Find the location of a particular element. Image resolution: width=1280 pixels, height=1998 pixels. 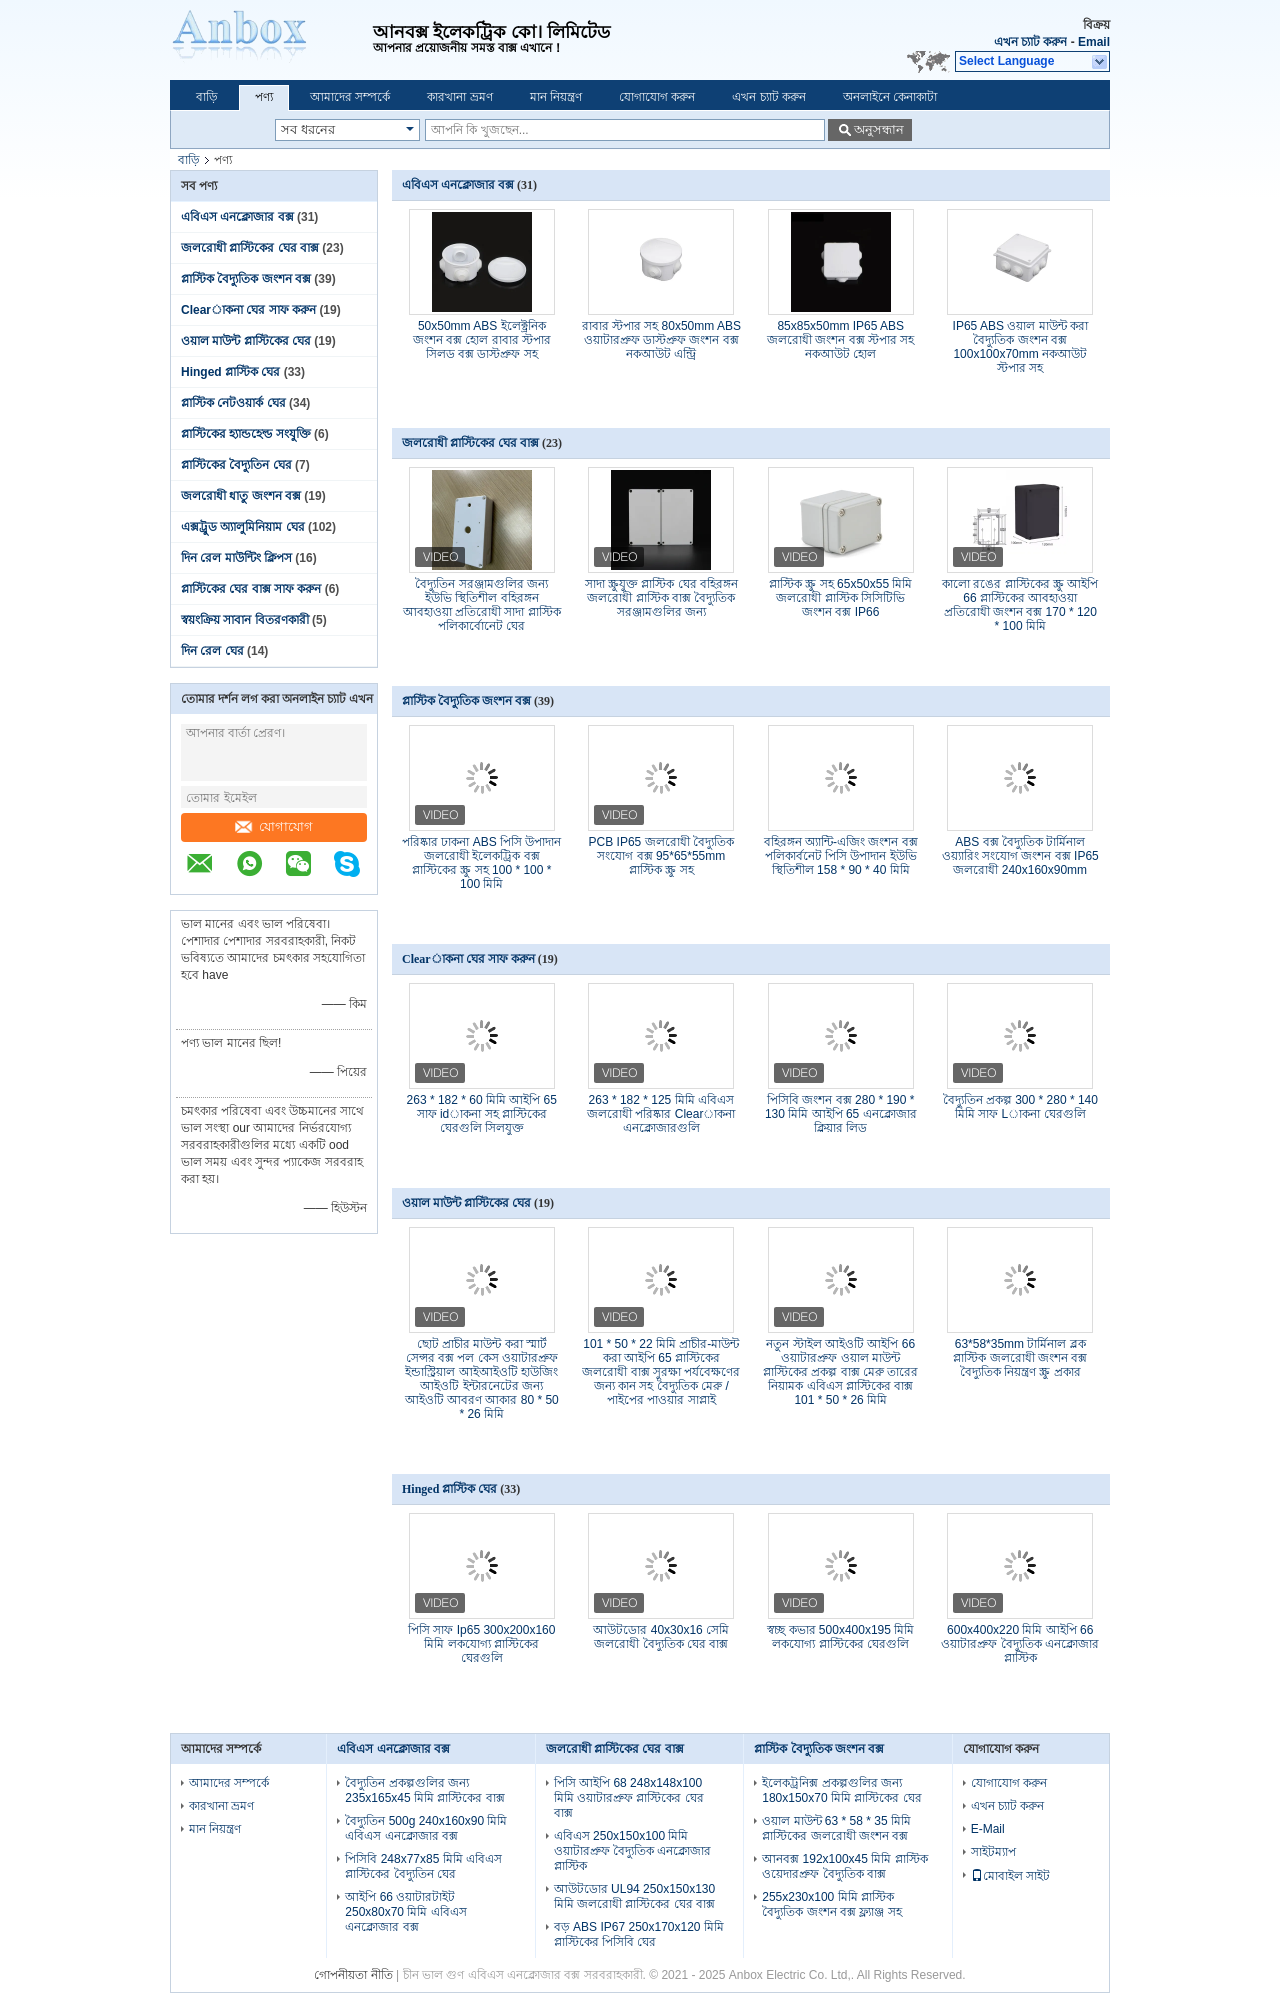

পিসিবি 248x77x85 মিমি এবিএস প্লাস্টিকের বৈদ্যুতিন ঘের is located at coordinates (423, 1866).